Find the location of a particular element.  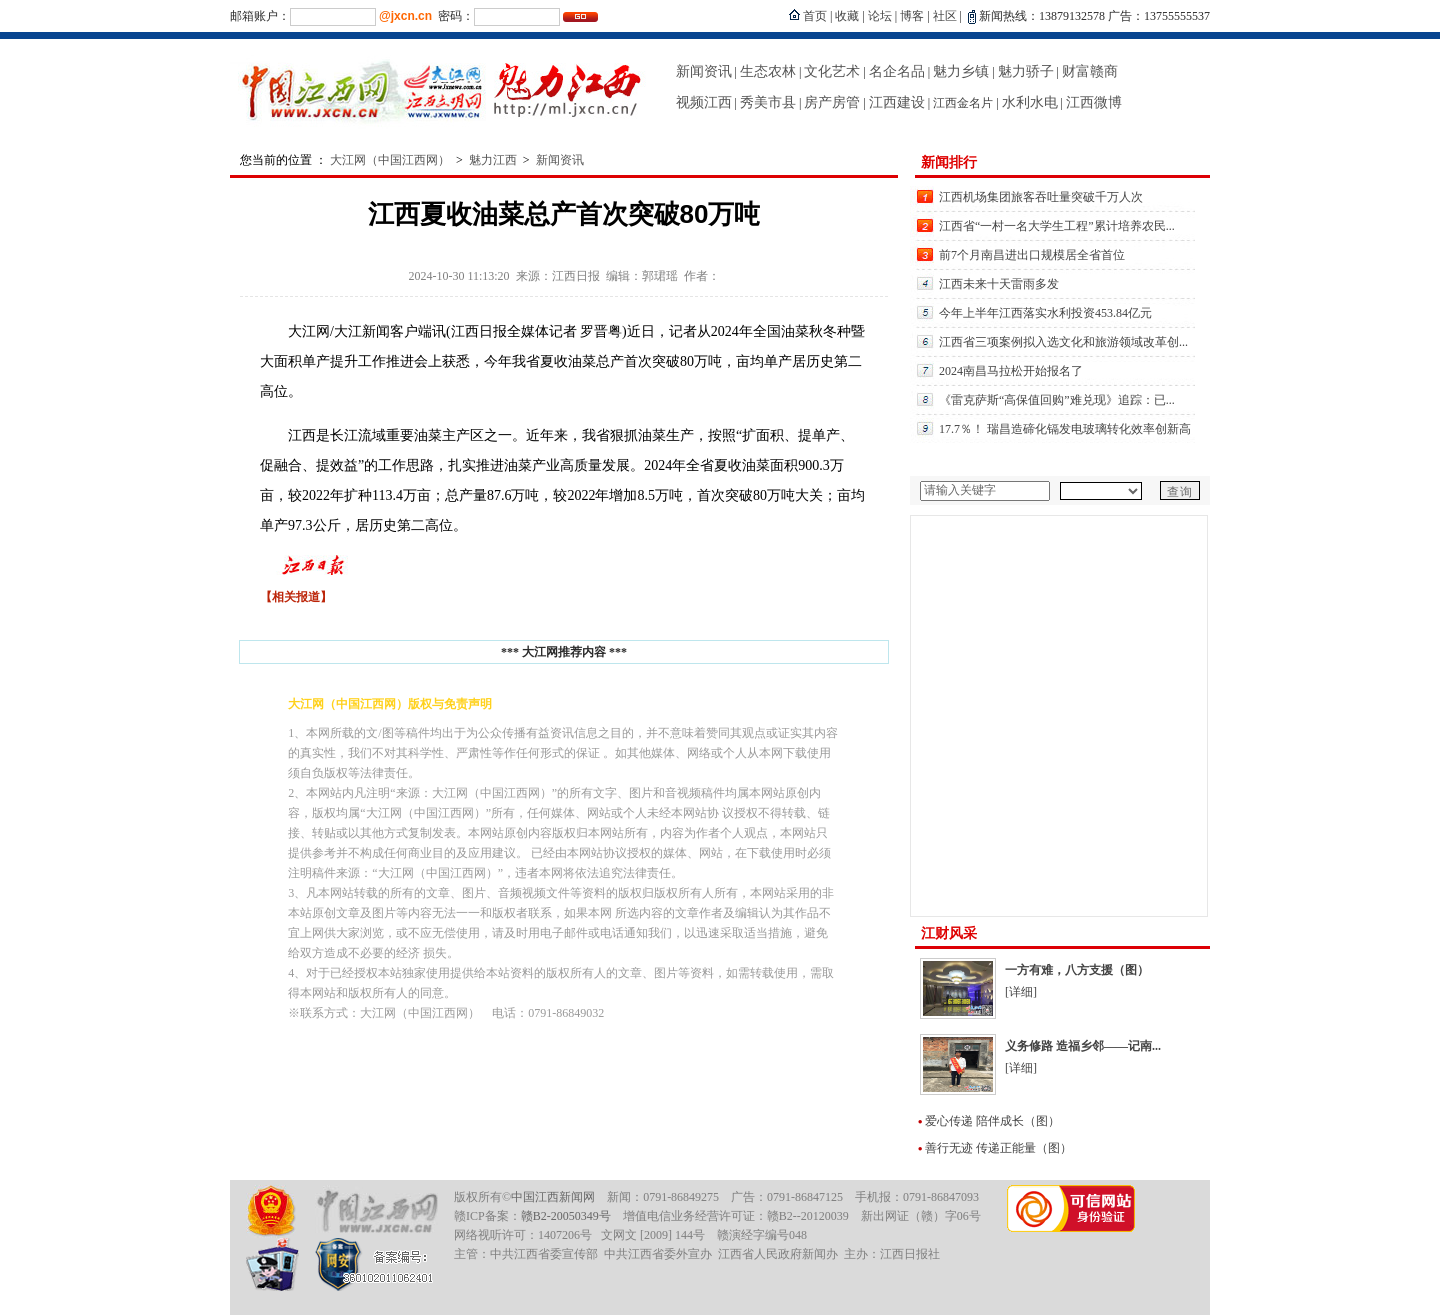

善行无迹 传递正能量（图） is located at coordinates (998, 1148).